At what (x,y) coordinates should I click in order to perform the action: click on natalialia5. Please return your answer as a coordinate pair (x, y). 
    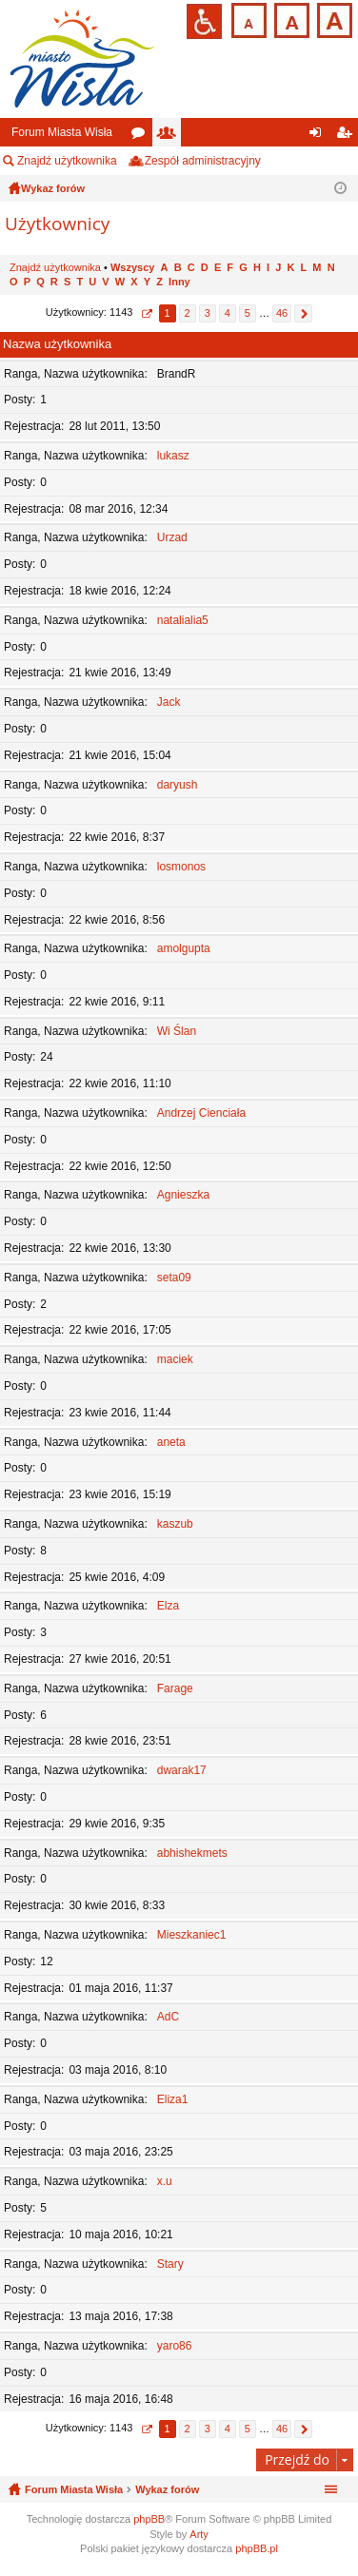
    Looking at the image, I should click on (183, 620).